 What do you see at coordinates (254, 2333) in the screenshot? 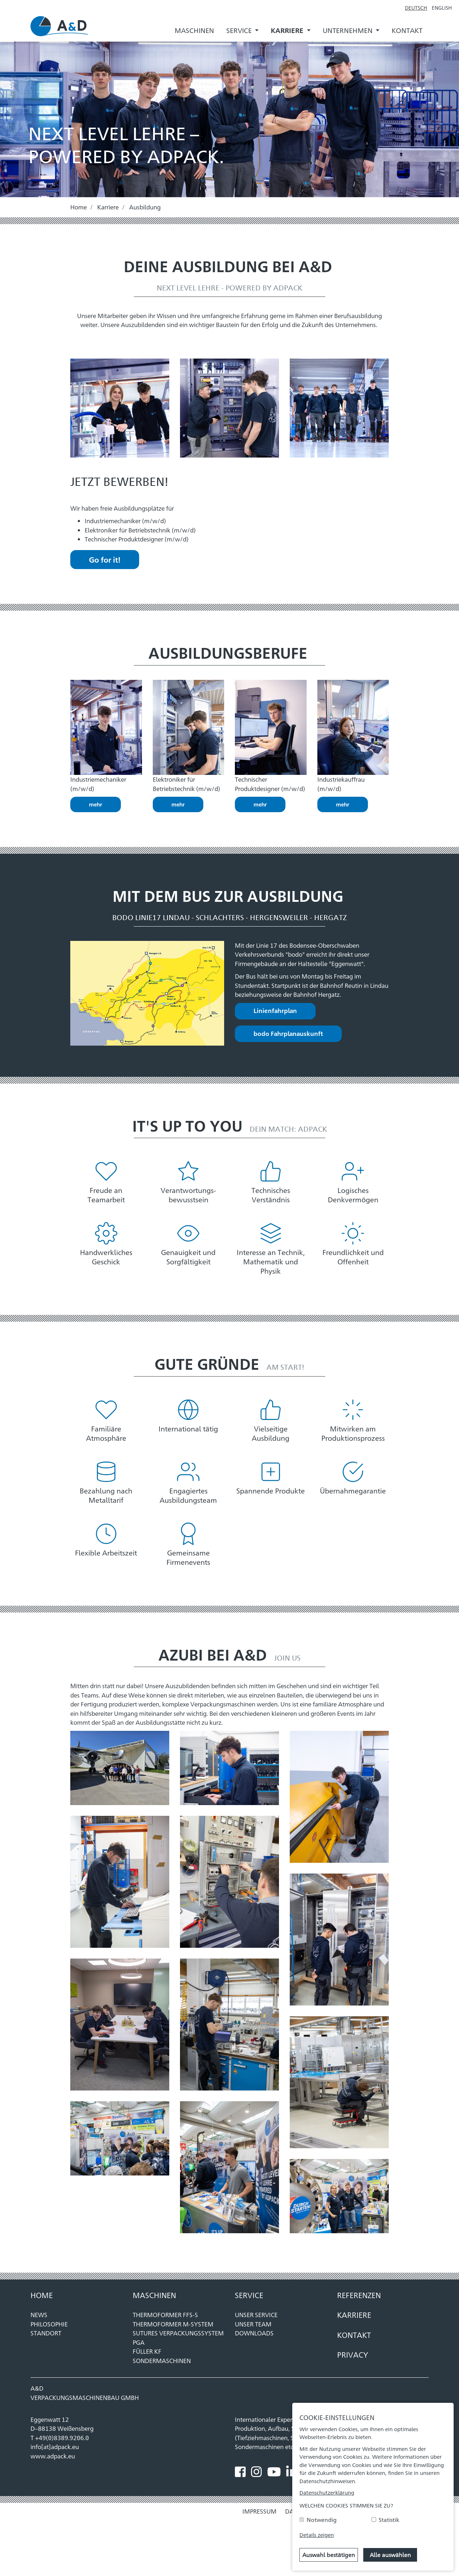
I see `Downloads` at bounding box center [254, 2333].